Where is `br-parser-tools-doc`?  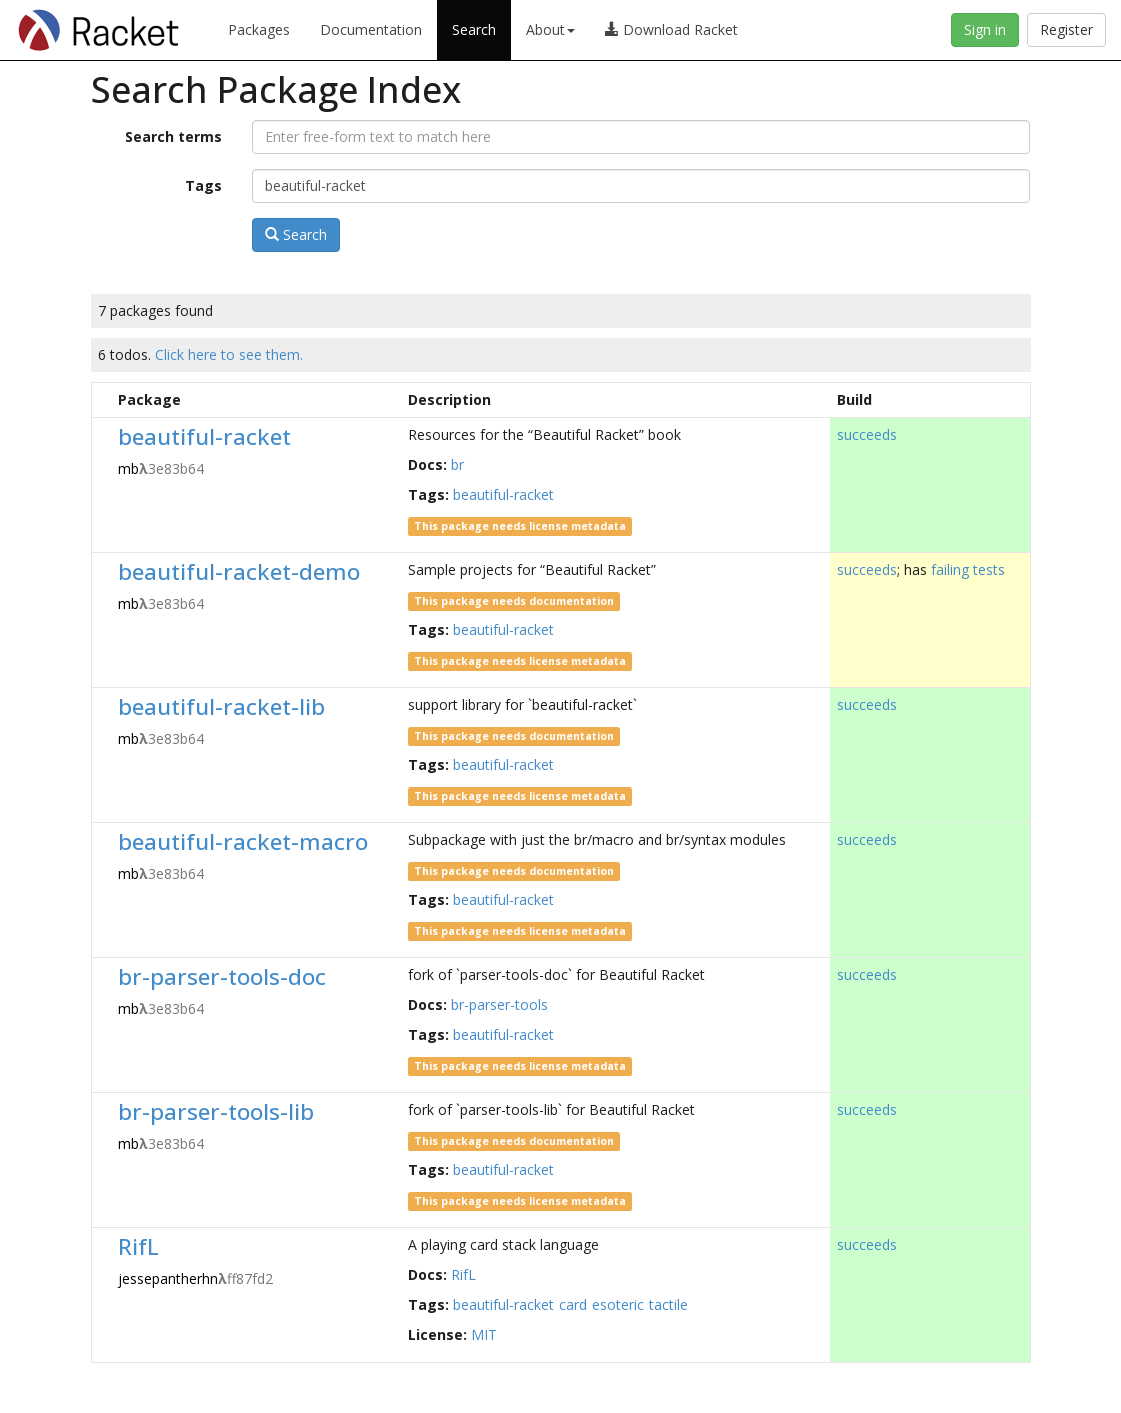
br-parser-tools-doc is located at coordinates (222, 976).